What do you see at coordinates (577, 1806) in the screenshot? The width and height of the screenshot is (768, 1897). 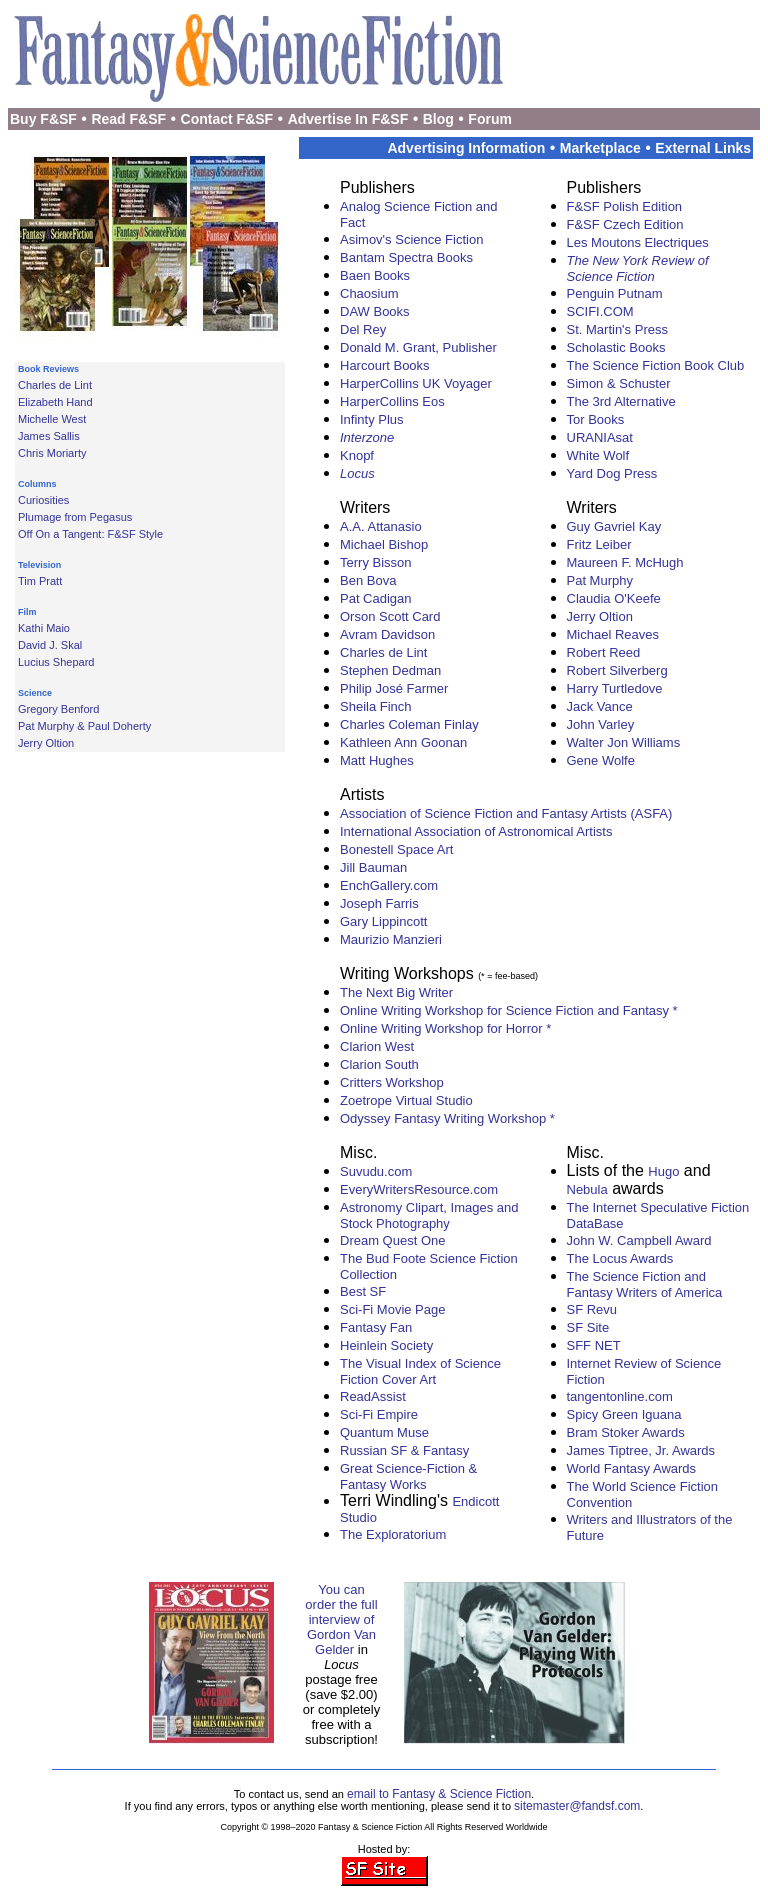 I see `sitemaster@fandsf.com` at bounding box center [577, 1806].